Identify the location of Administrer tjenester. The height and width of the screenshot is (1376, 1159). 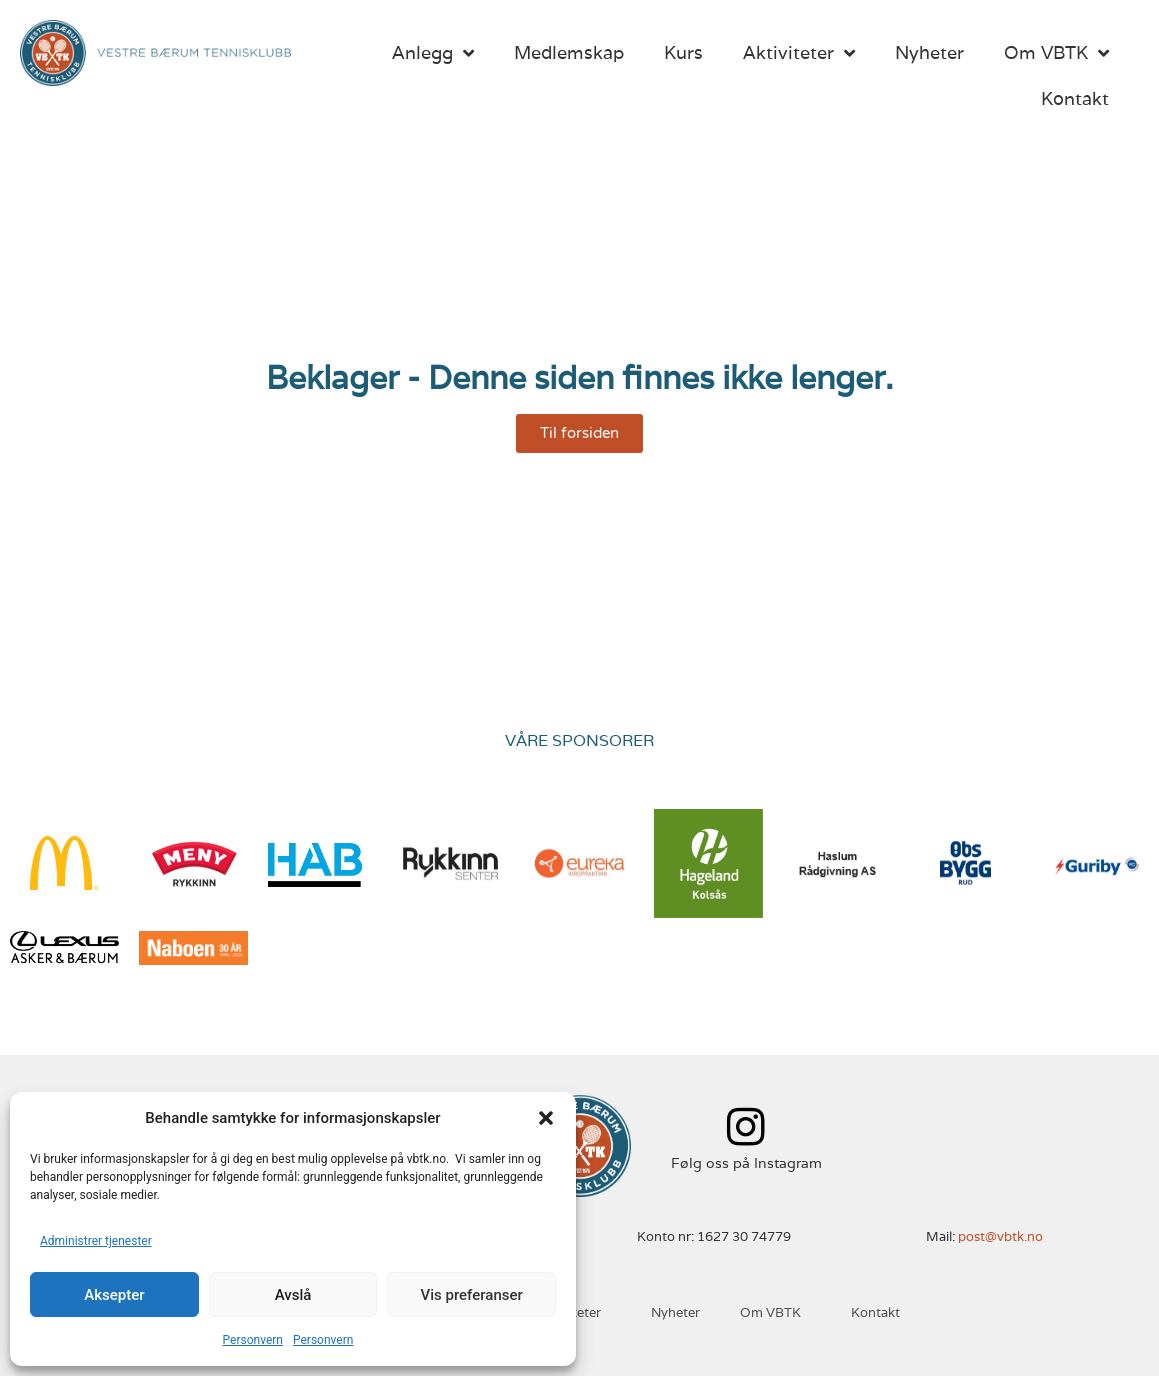
(96, 1241).